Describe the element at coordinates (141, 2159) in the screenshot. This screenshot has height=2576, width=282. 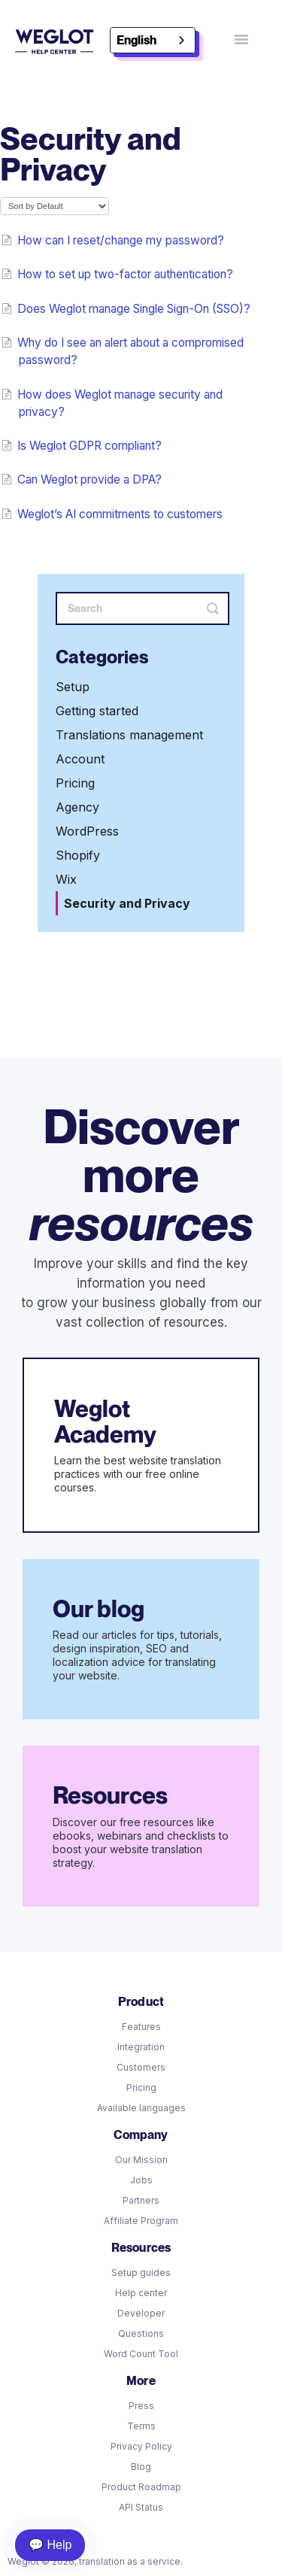
I see `Our Mission` at that location.